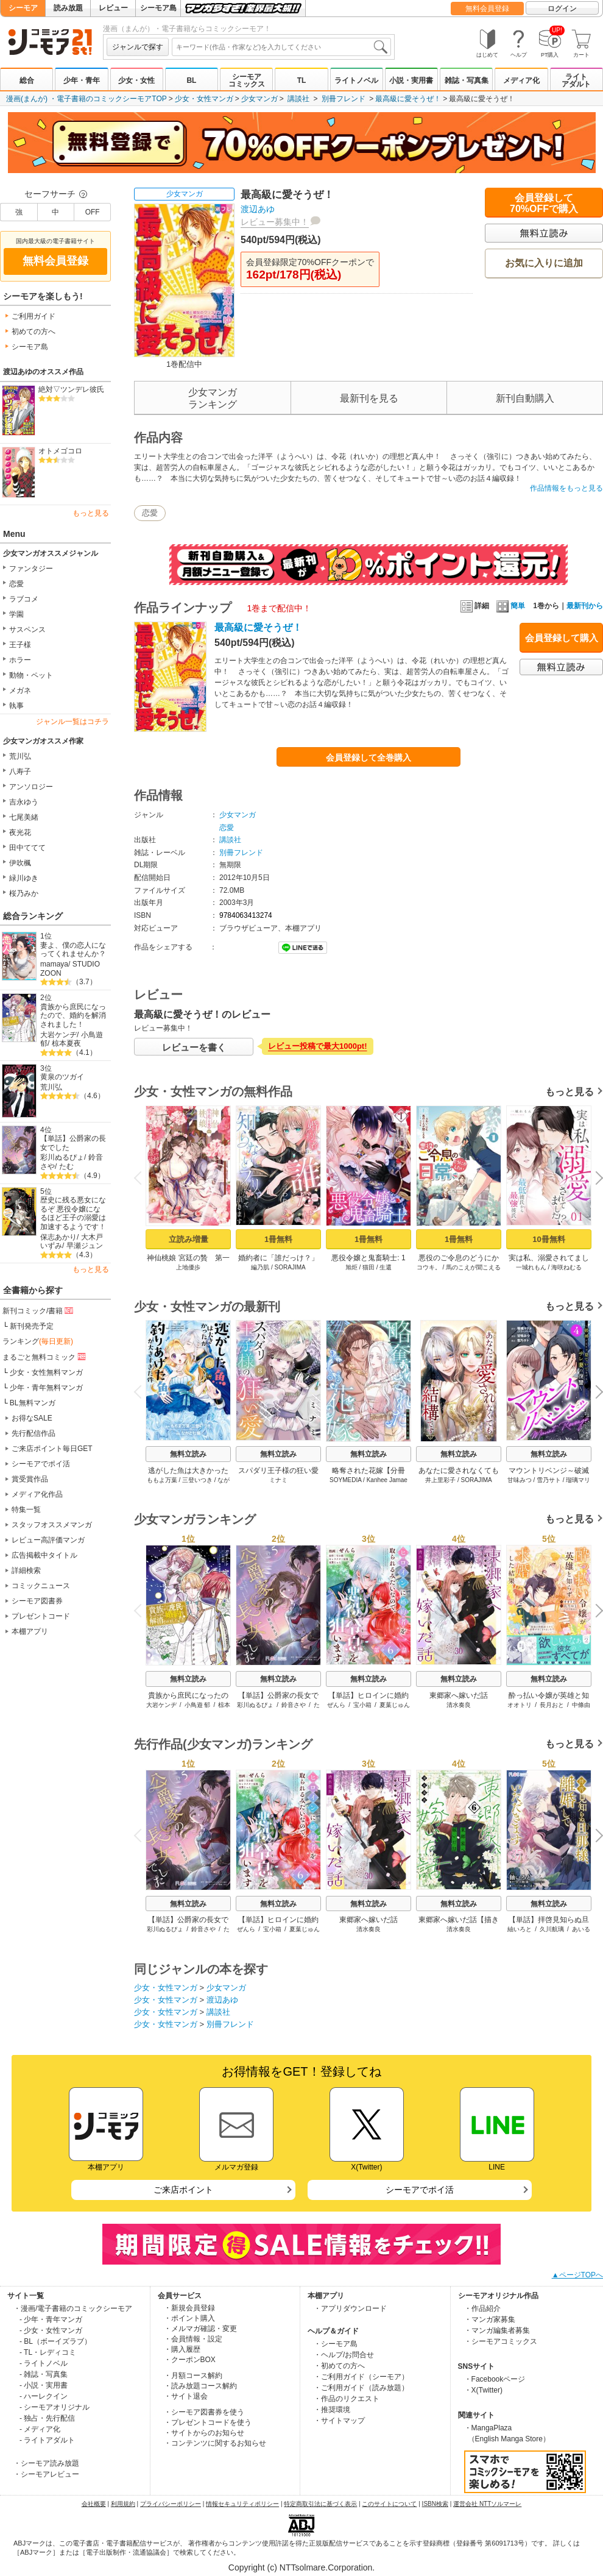 This screenshot has height=2576, width=603. I want to click on ・サイトからのお知らせ, so click(204, 2433).